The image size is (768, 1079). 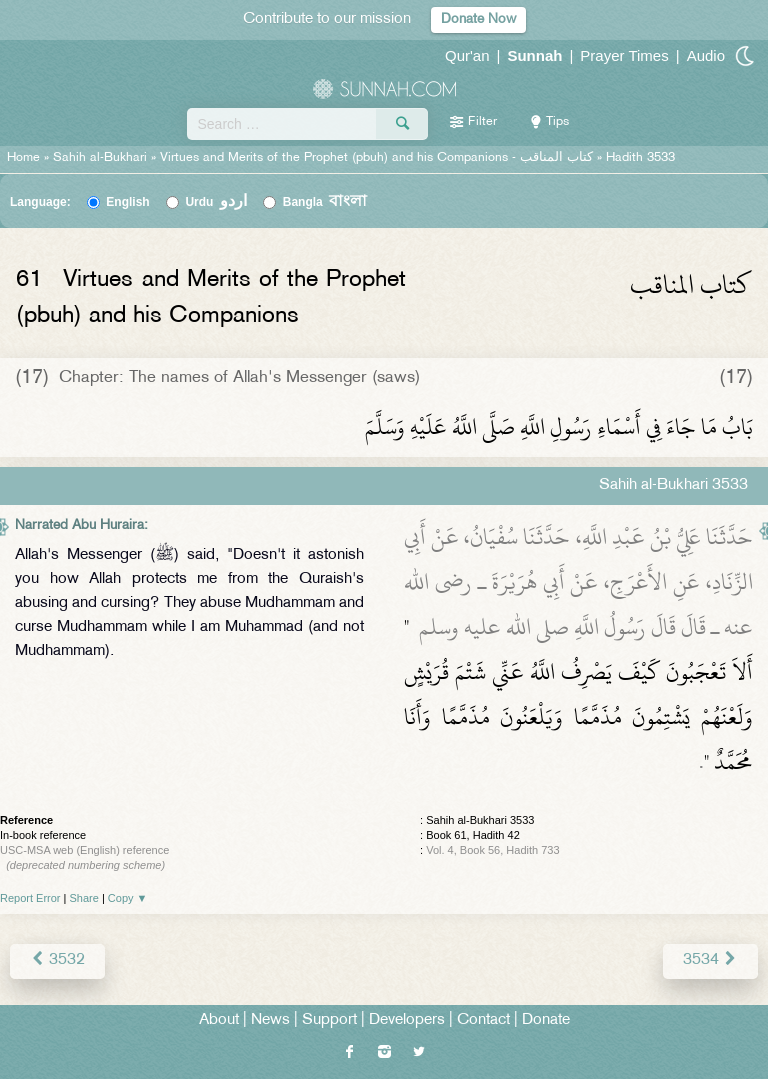 What do you see at coordinates (478, 19) in the screenshot?
I see `Donate Now` at bounding box center [478, 19].